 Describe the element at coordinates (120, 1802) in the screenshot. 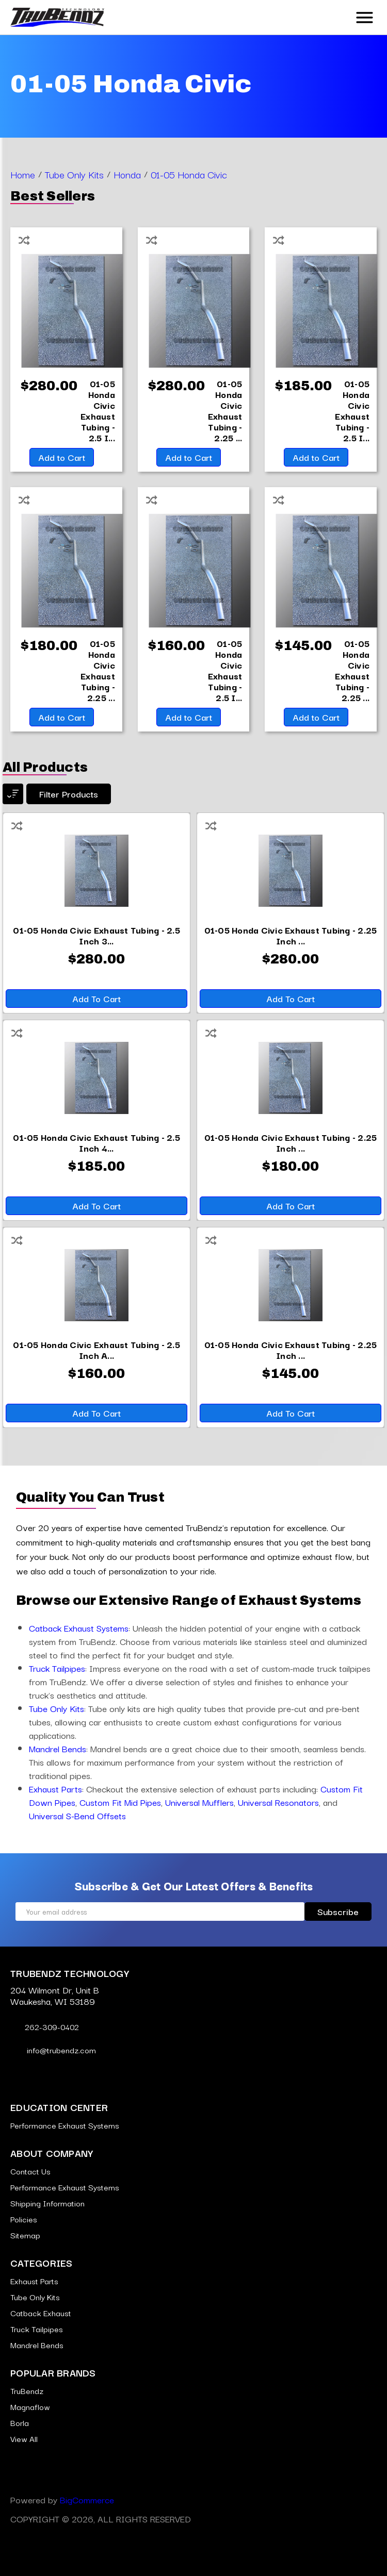

I see `Custom Fit Mid Pipes` at that location.